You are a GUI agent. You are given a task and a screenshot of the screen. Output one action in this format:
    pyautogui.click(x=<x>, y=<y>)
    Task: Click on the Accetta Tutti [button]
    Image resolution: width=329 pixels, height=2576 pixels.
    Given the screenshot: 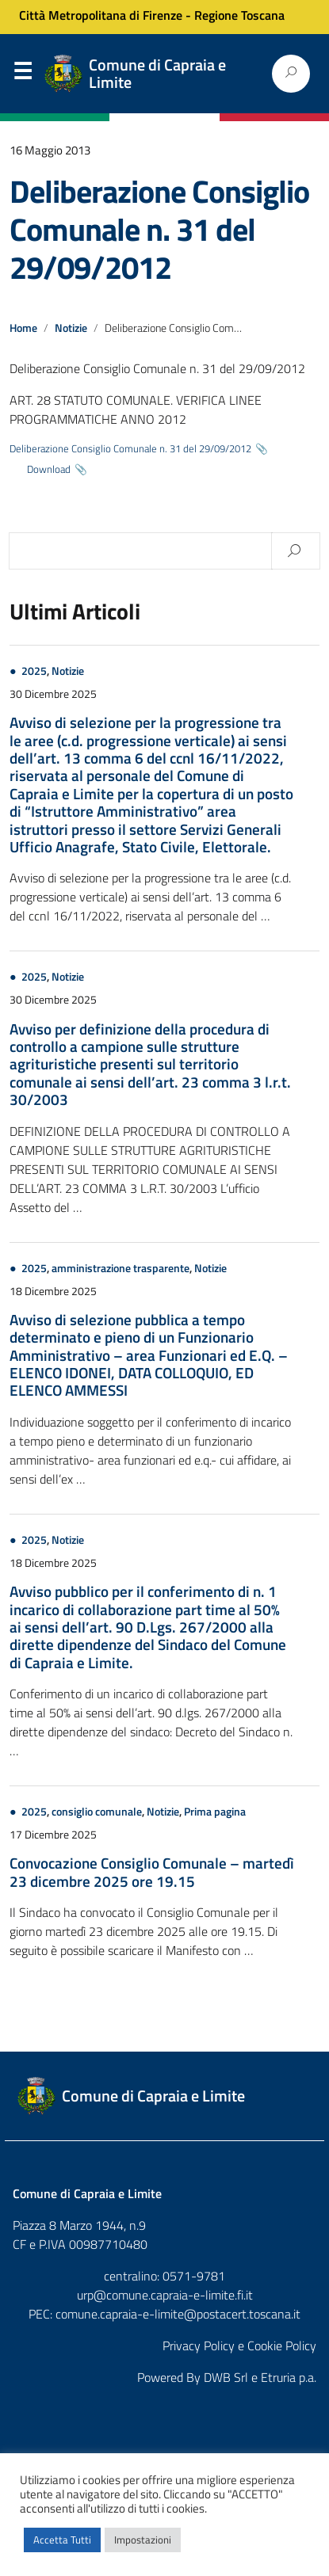 What is the action you would take?
    pyautogui.click(x=62, y=2539)
    